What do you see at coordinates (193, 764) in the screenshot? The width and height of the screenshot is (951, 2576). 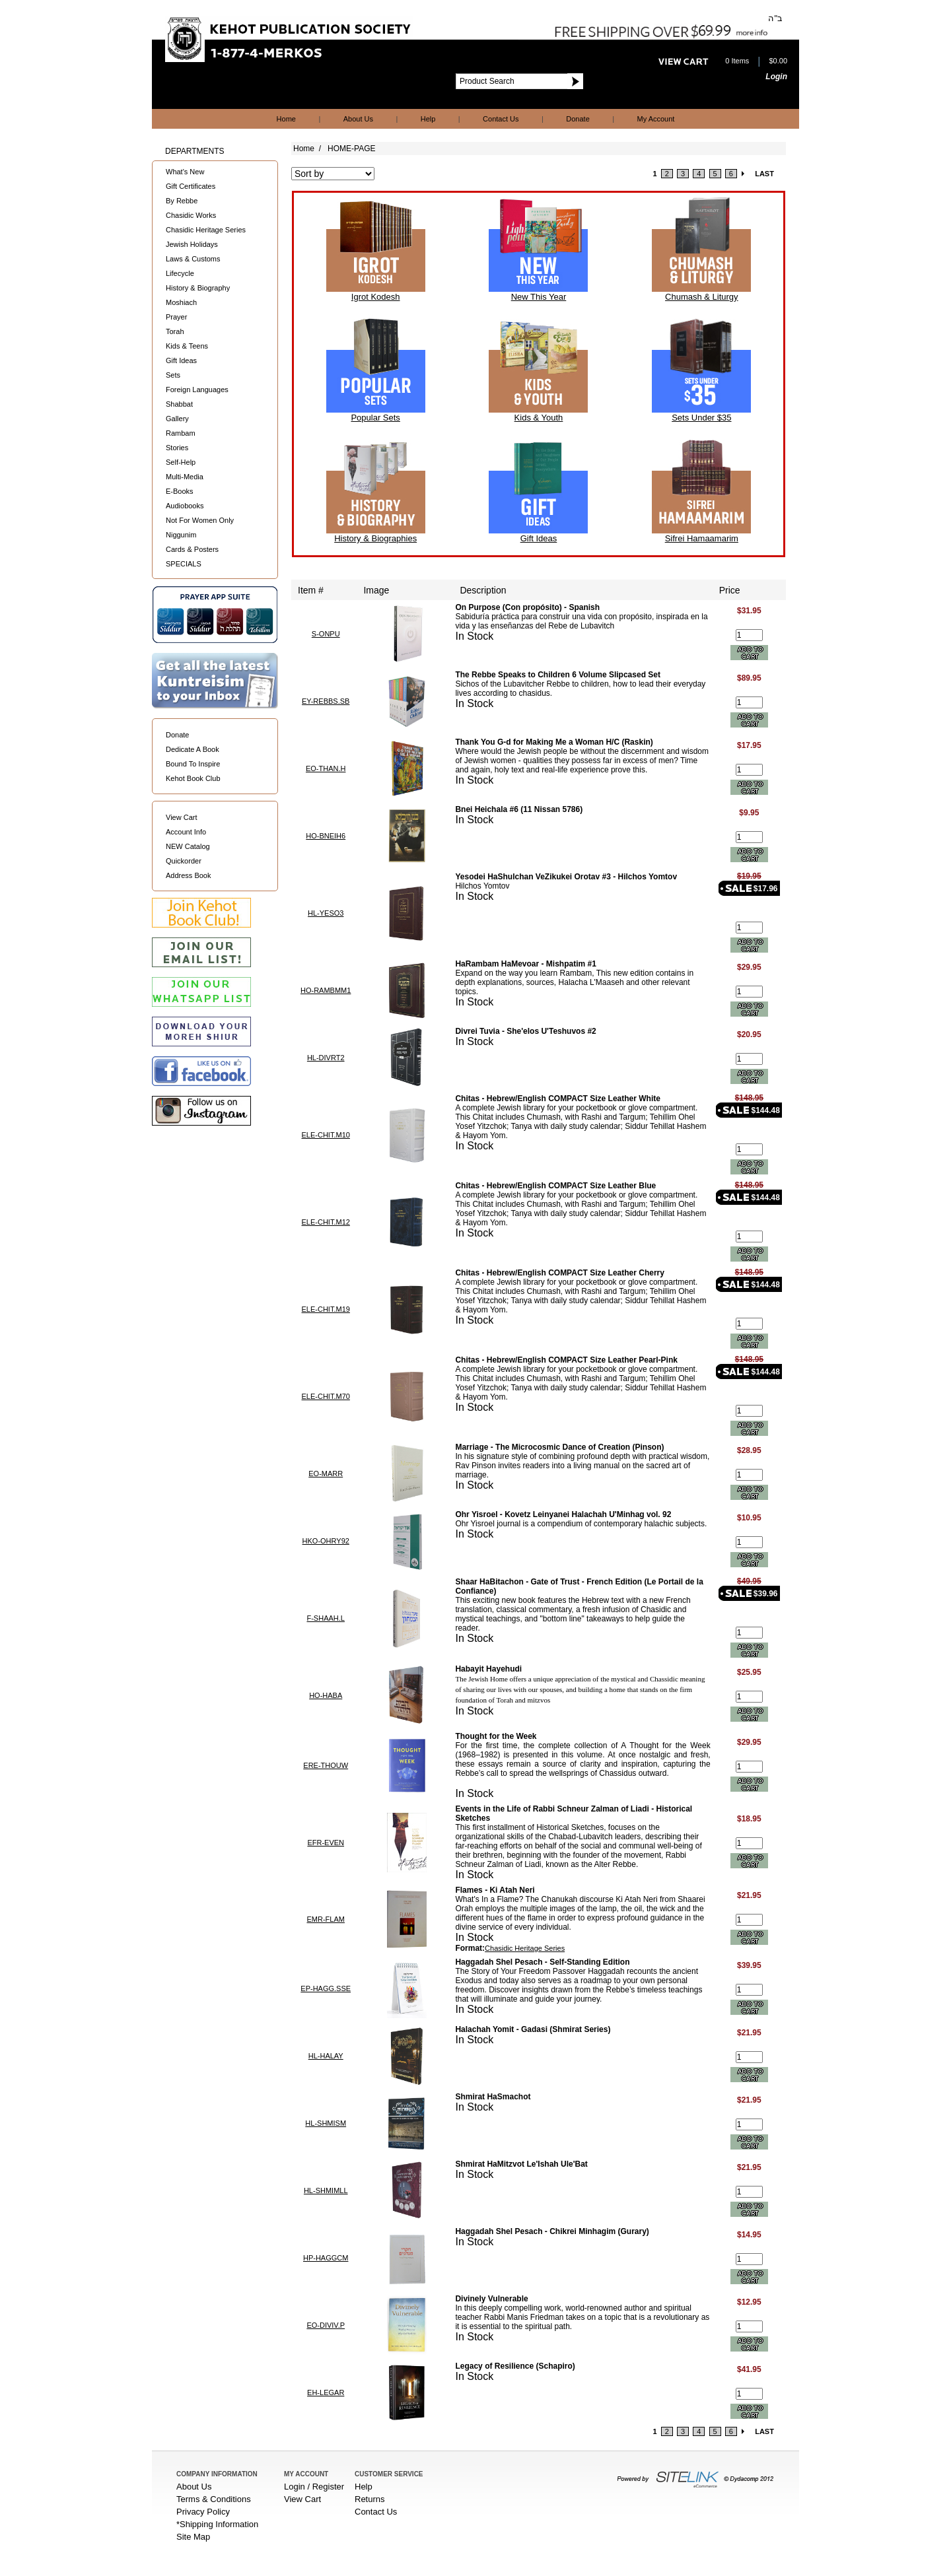 I see `Bound To Inspire` at bounding box center [193, 764].